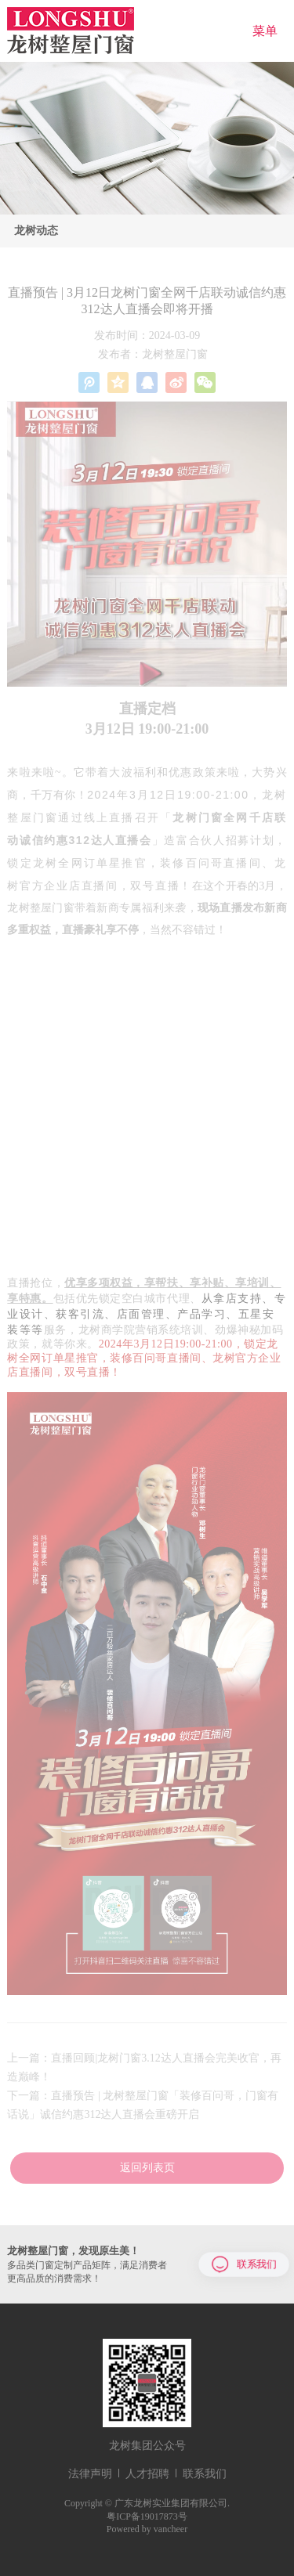 The height and width of the screenshot is (2576, 294). What do you see at coordinates (147, 2529) in the screenshot?
I see `Powered by vancheer` at bounding box center [147, 2529].